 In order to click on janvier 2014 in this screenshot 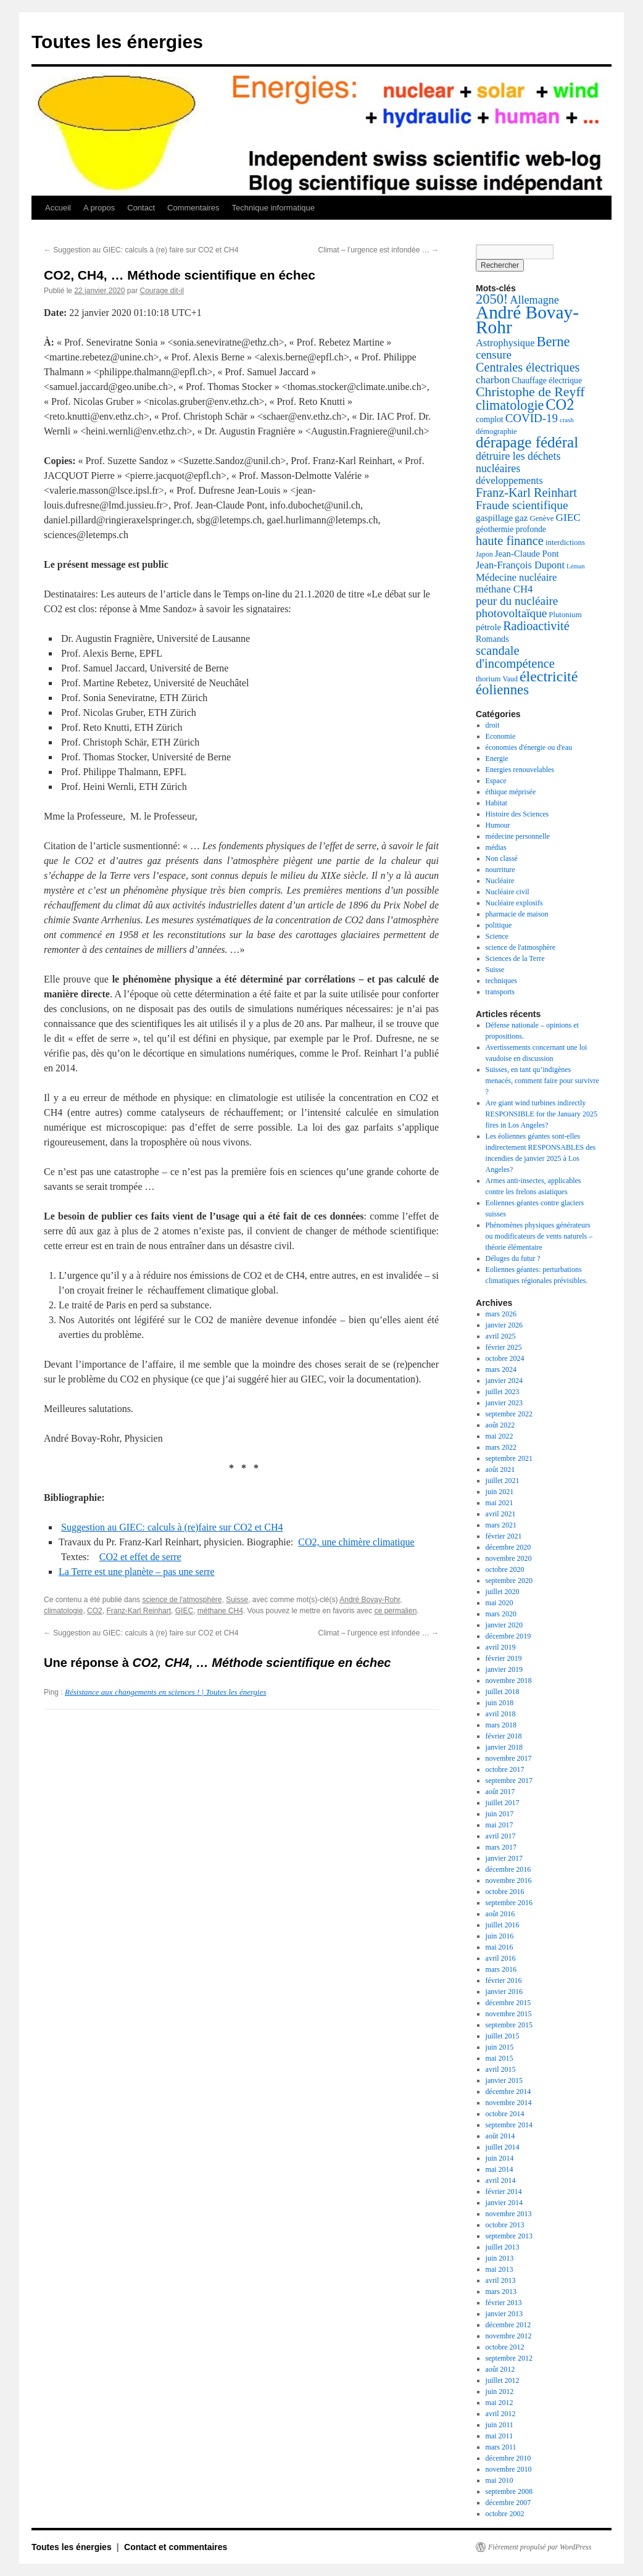, I will do `click(504, 2202)`.